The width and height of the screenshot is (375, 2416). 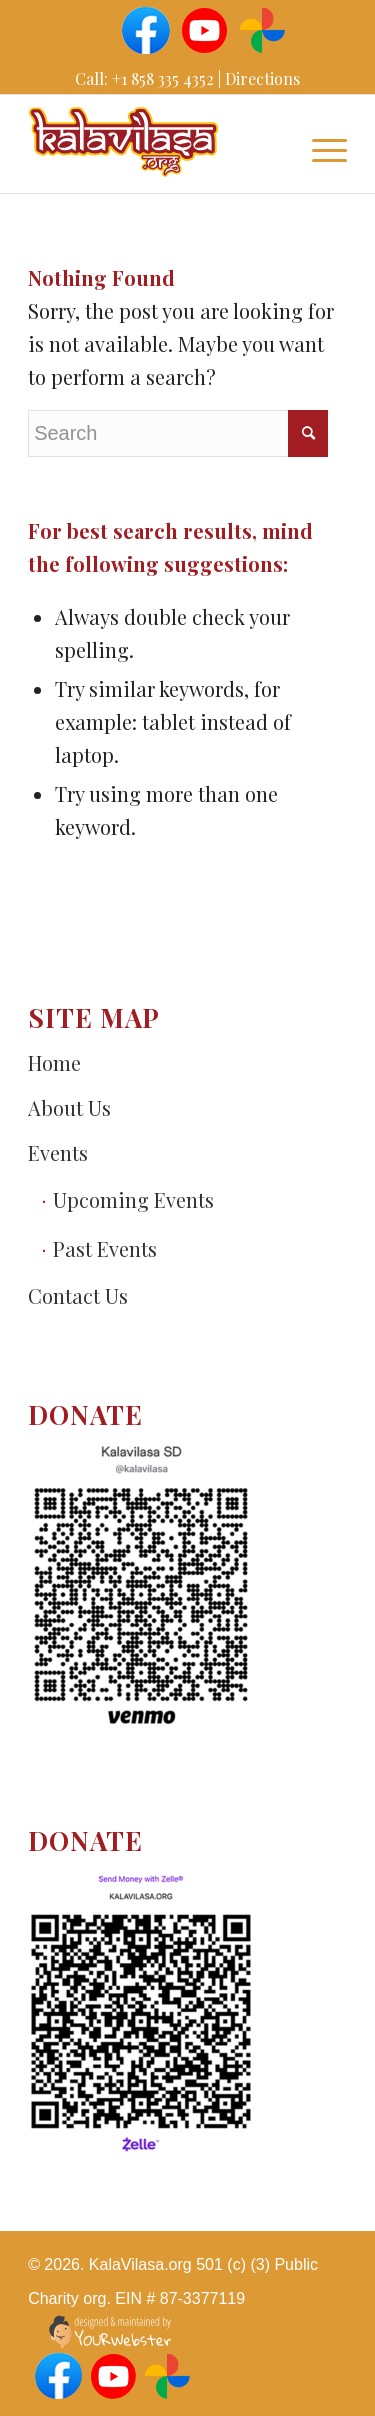 What do you see at coordinates (78, 1295) in the screenshot?
I see `Сontact Us` at bounding box center [78, 1295].